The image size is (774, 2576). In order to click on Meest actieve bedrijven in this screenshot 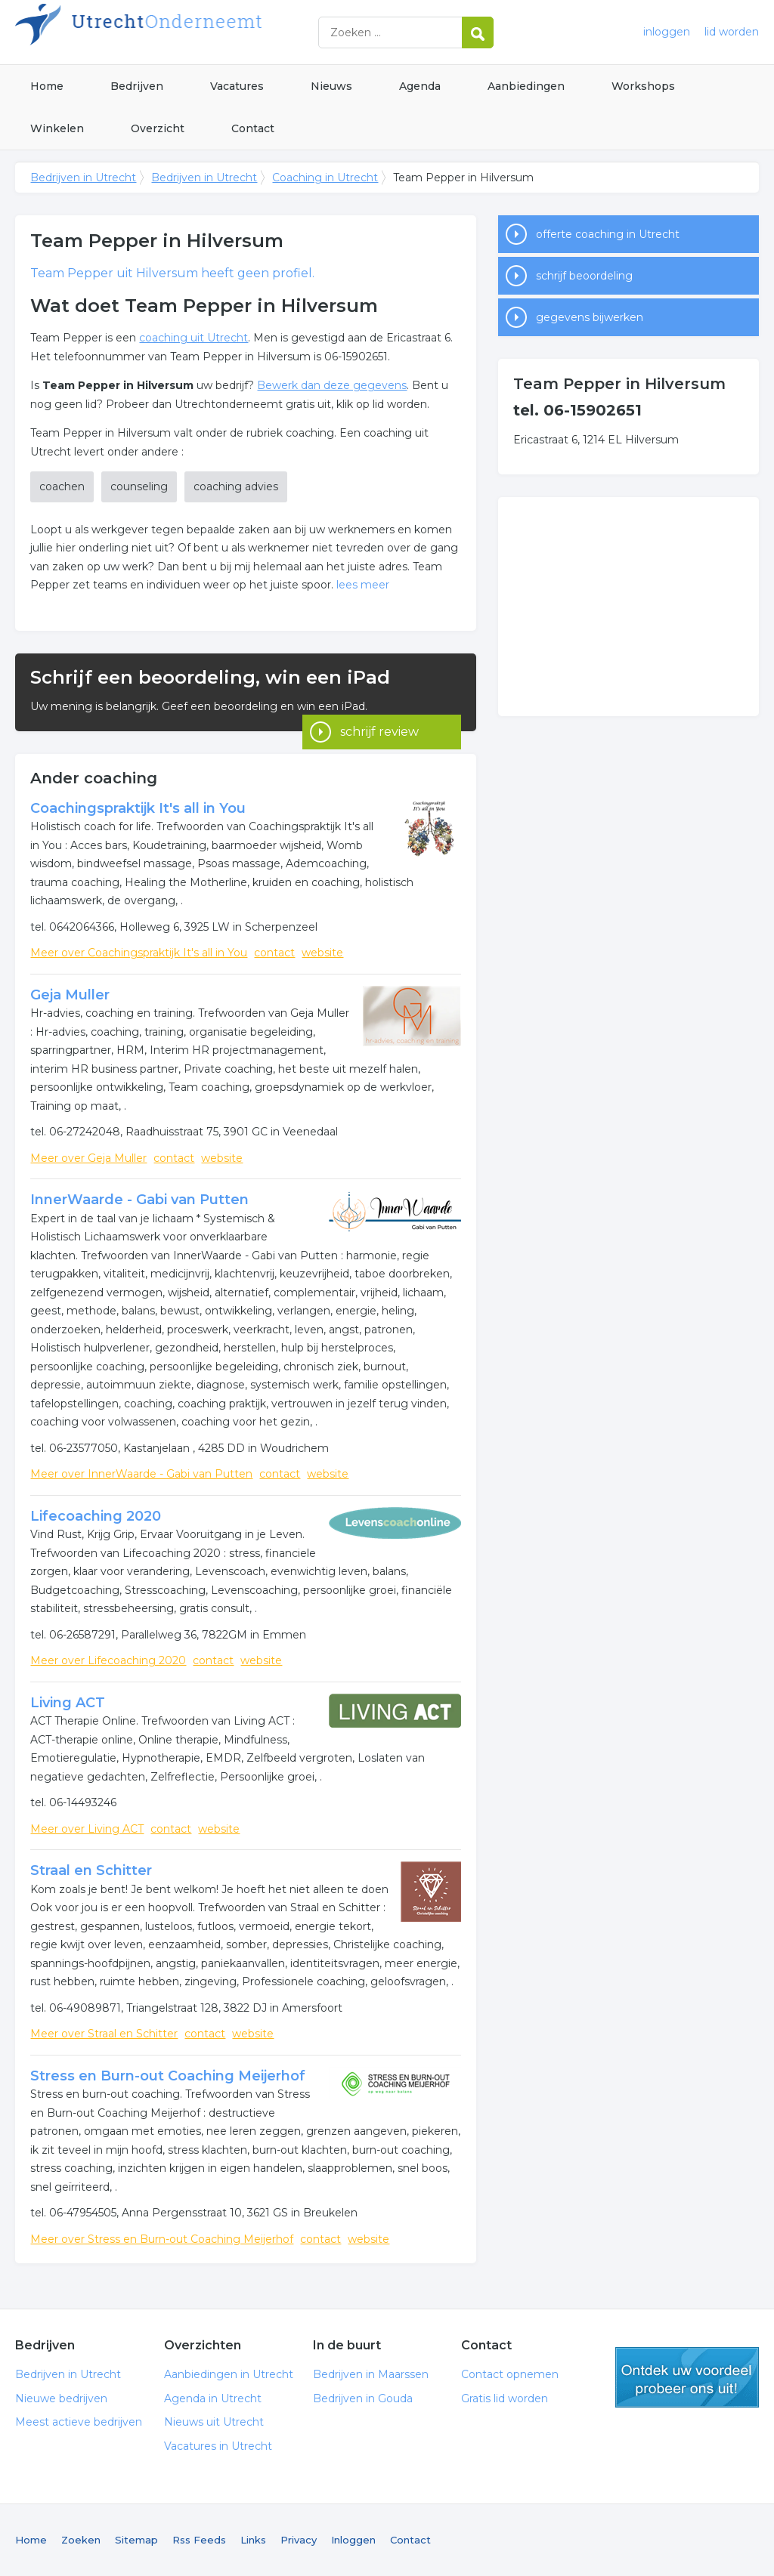, I will do `click(78, 2422)`.